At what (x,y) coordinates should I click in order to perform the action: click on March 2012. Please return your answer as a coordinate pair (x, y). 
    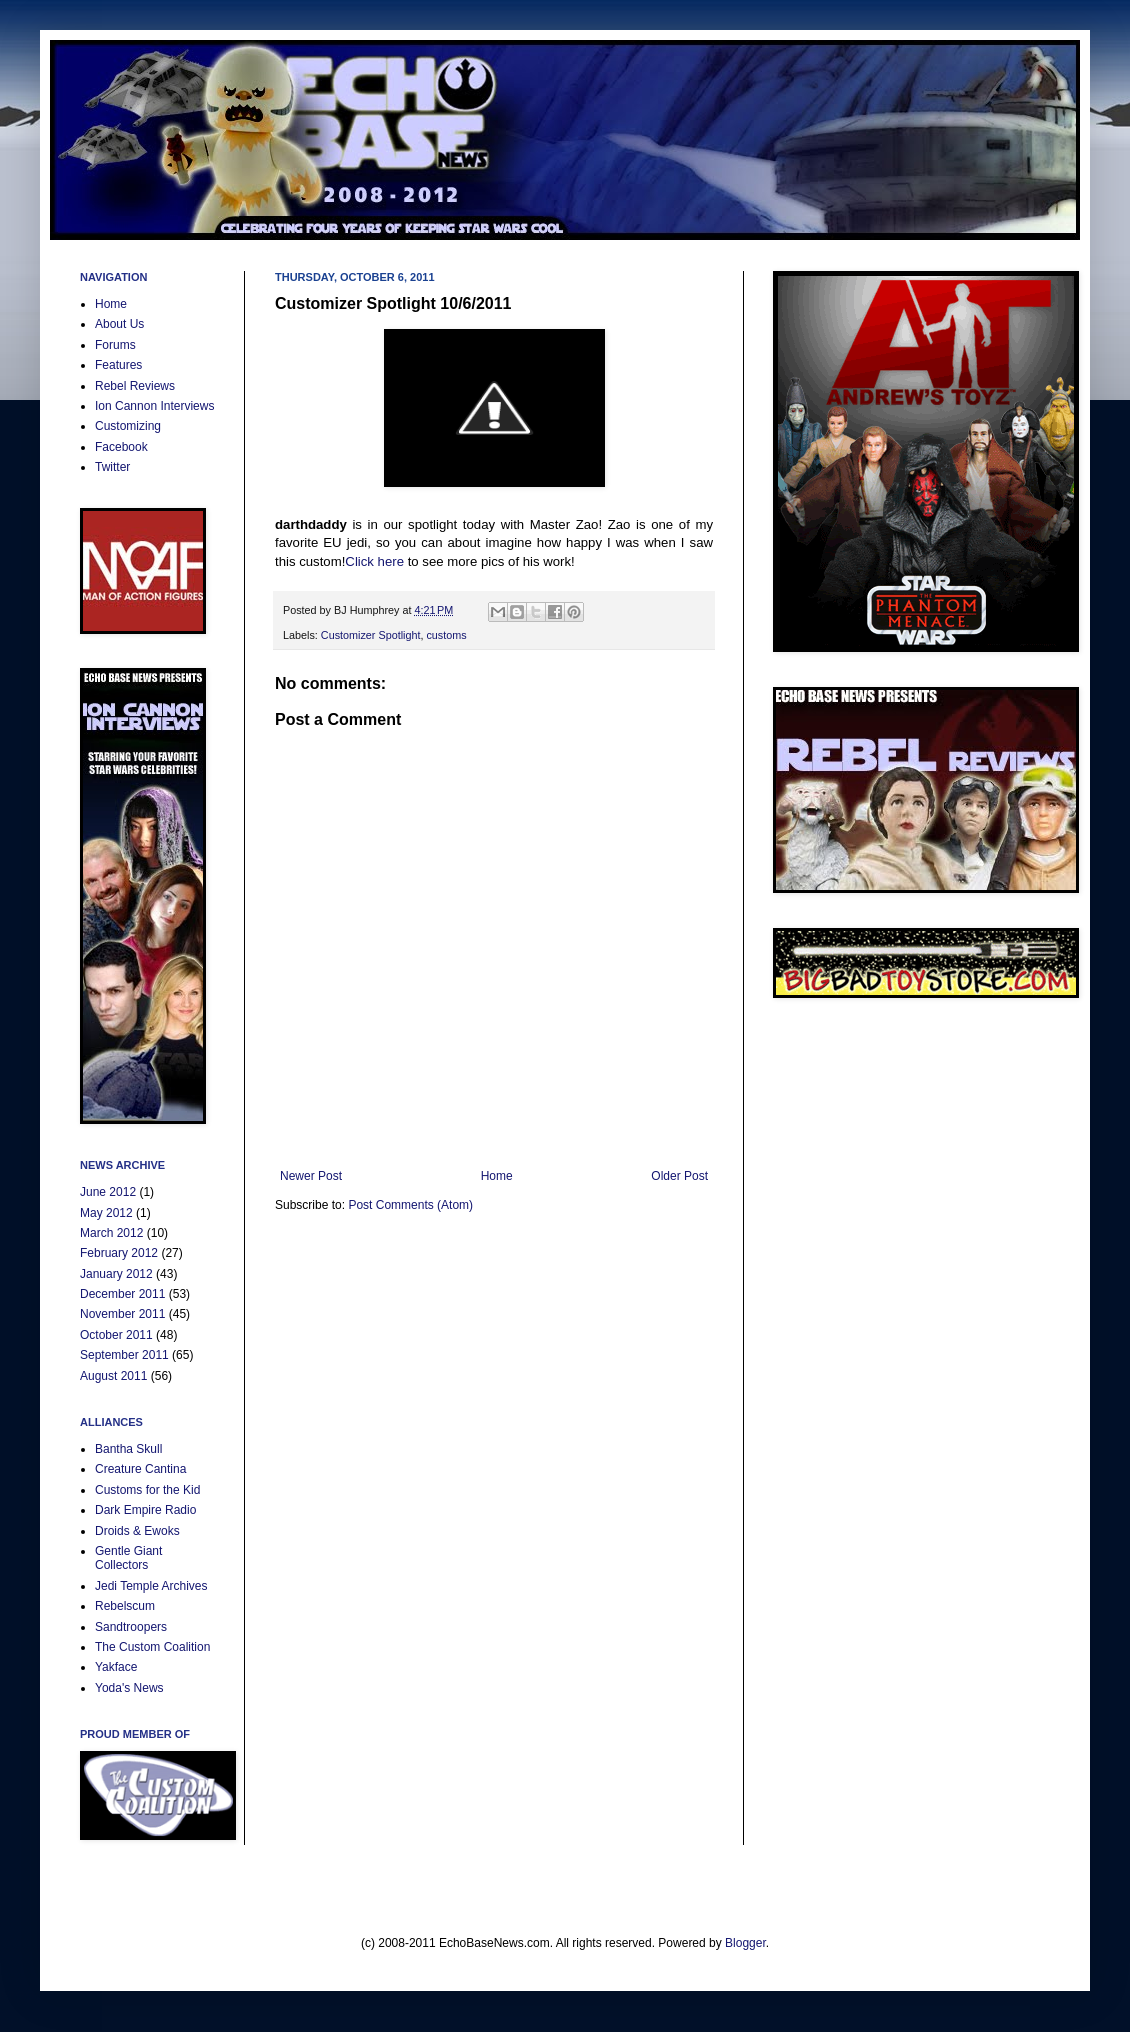
    Looking at the image, I should click on (111, 1233).